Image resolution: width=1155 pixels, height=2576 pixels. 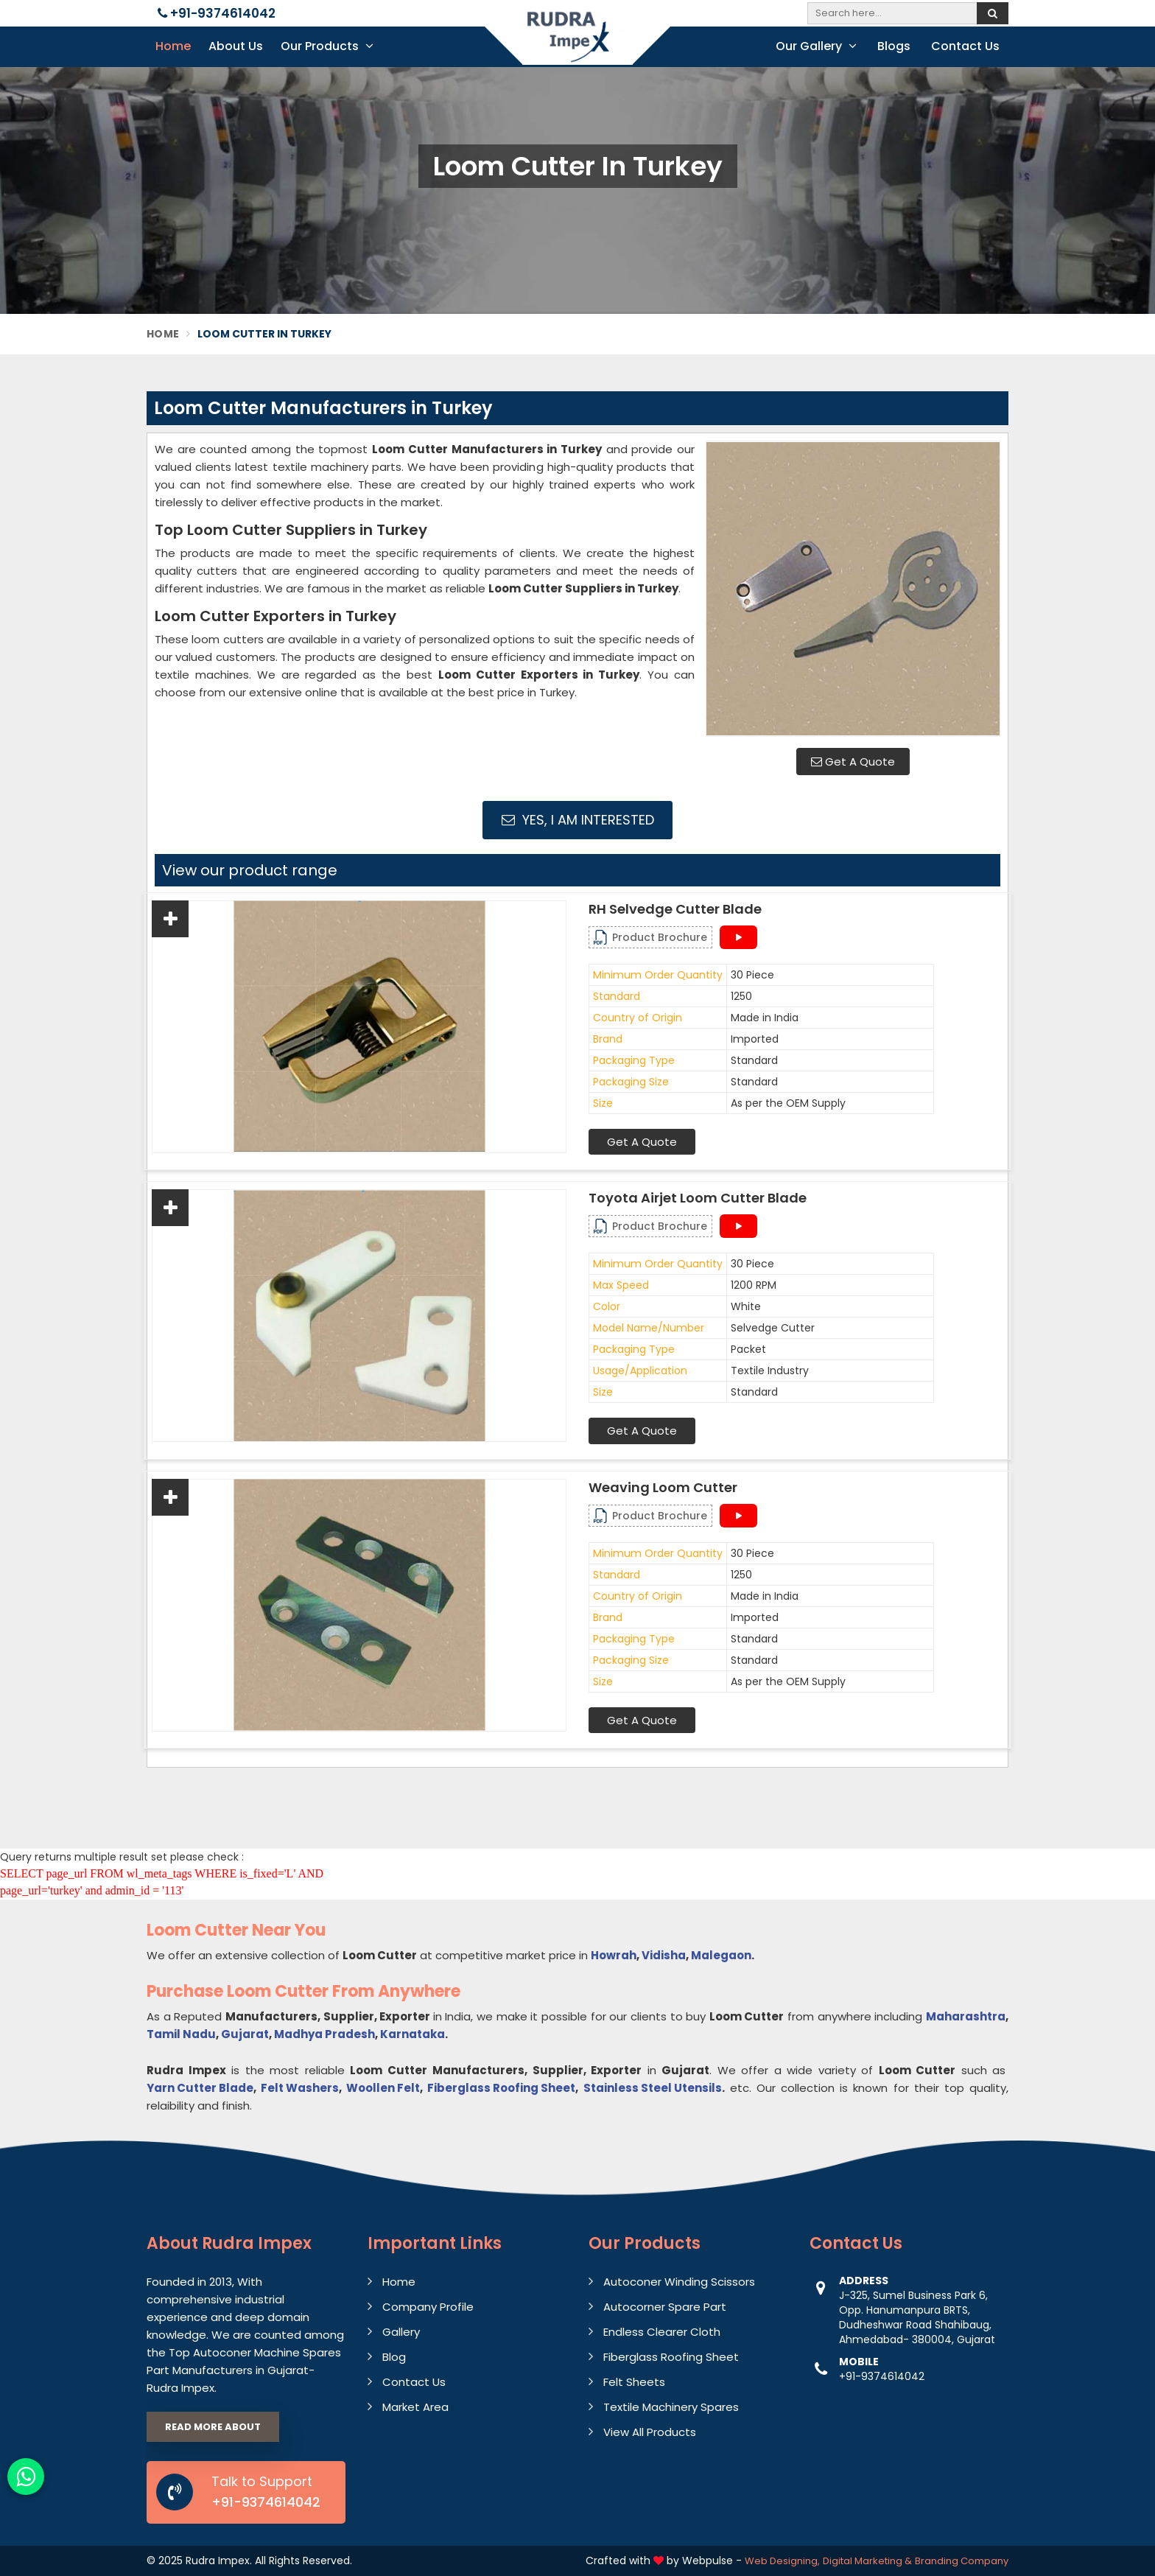 What do you see at coordinates (675, 909) in the screenshot?
I see `RH Selvedge Cutter Blade` at bounding box center [675, 909].